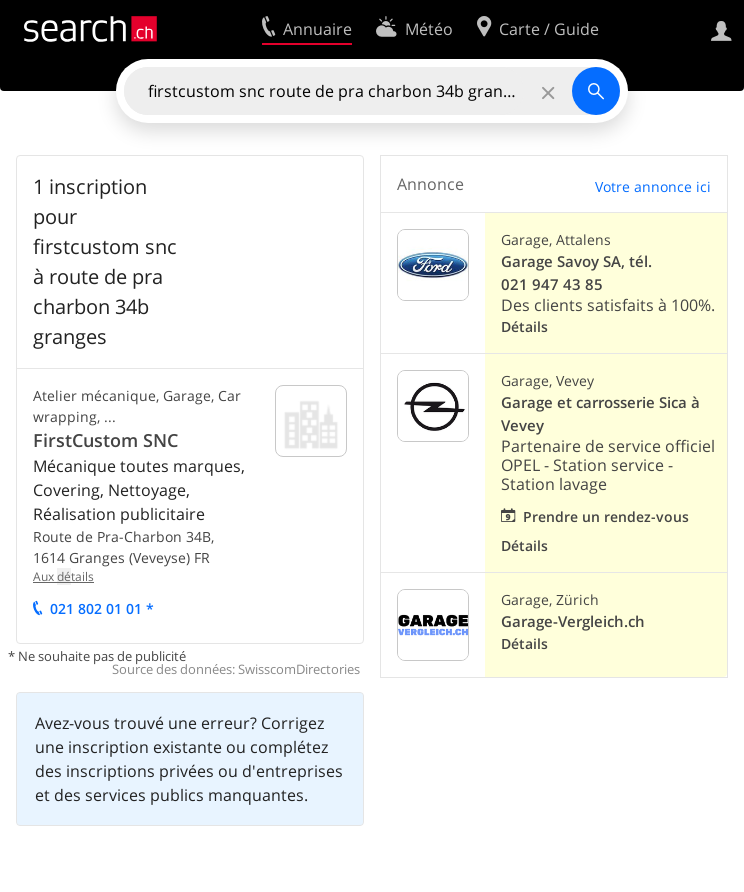  I want to click on Prendre un rendez-vous, so click(606, 516).